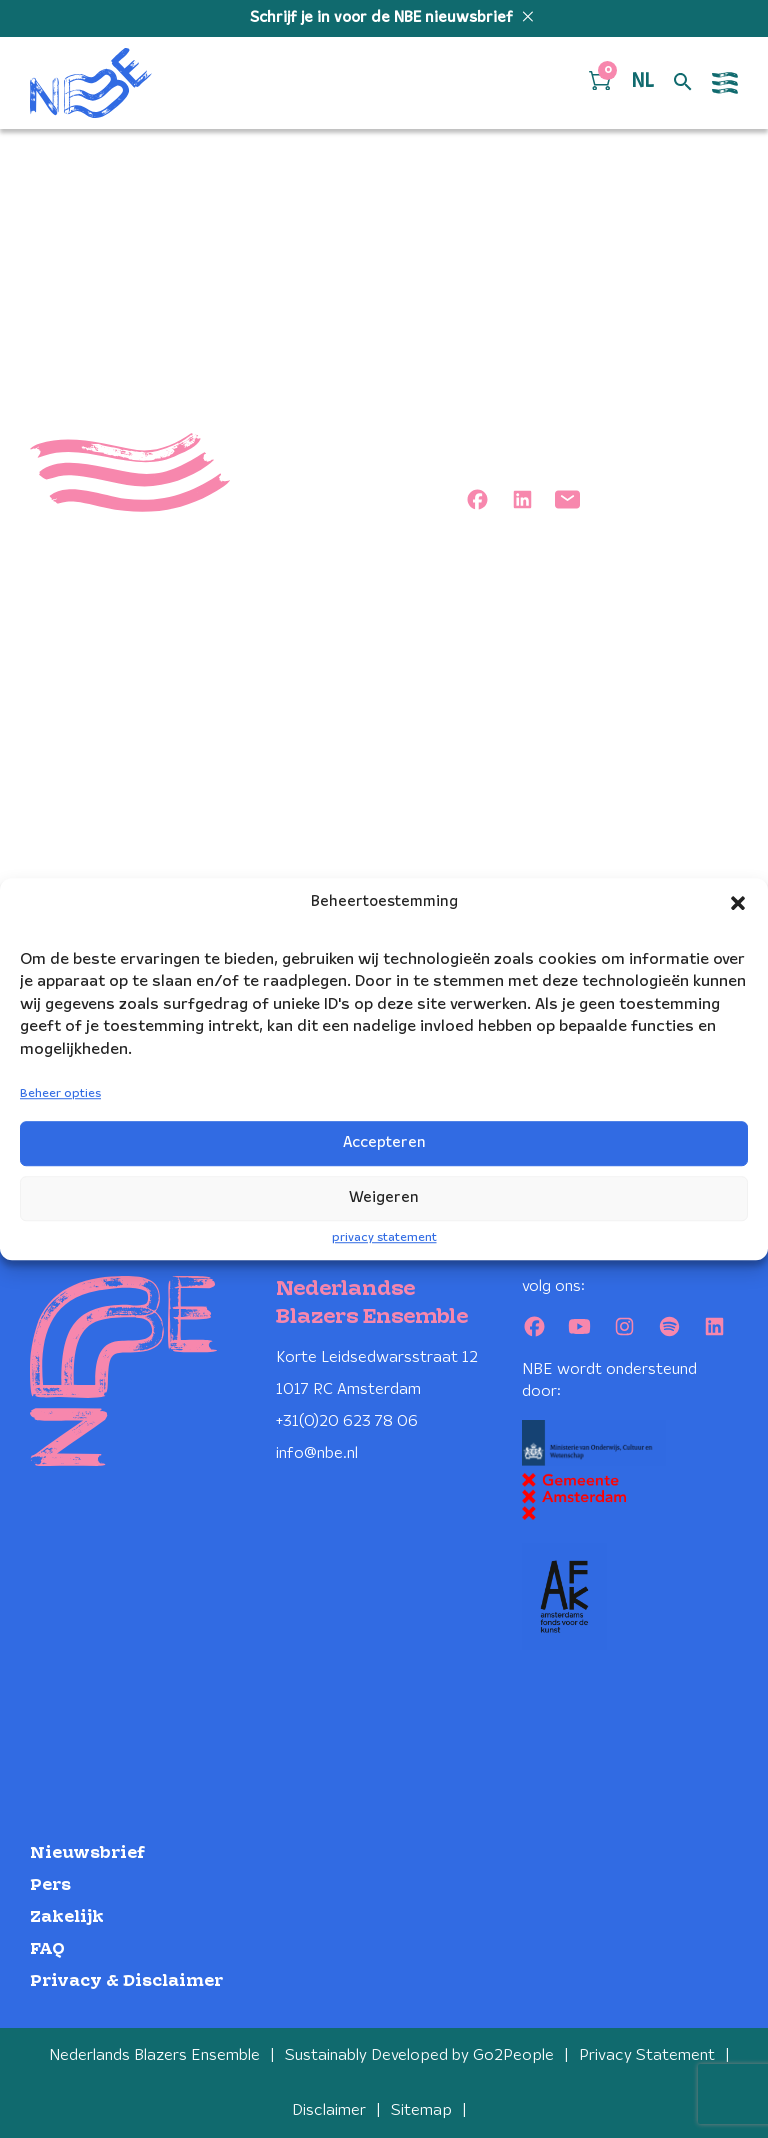 The image size is (768, 2138). What do you see at coordinates (91, 83) in the screenshot?
I see `[Klikbaar NBE logo, keer terug naar home]` at bounding box center [91, 83].